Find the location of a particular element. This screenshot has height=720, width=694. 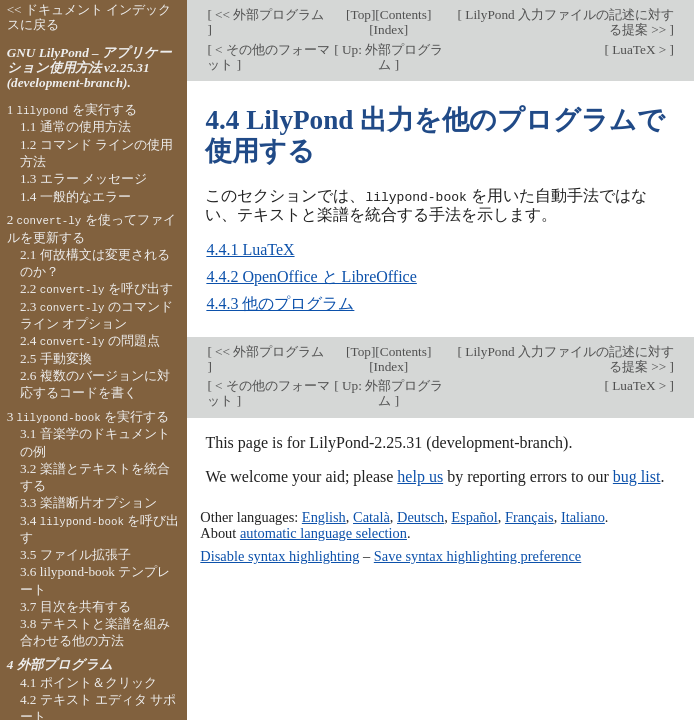

LuaTeX > is located at coordinates (639, 49).